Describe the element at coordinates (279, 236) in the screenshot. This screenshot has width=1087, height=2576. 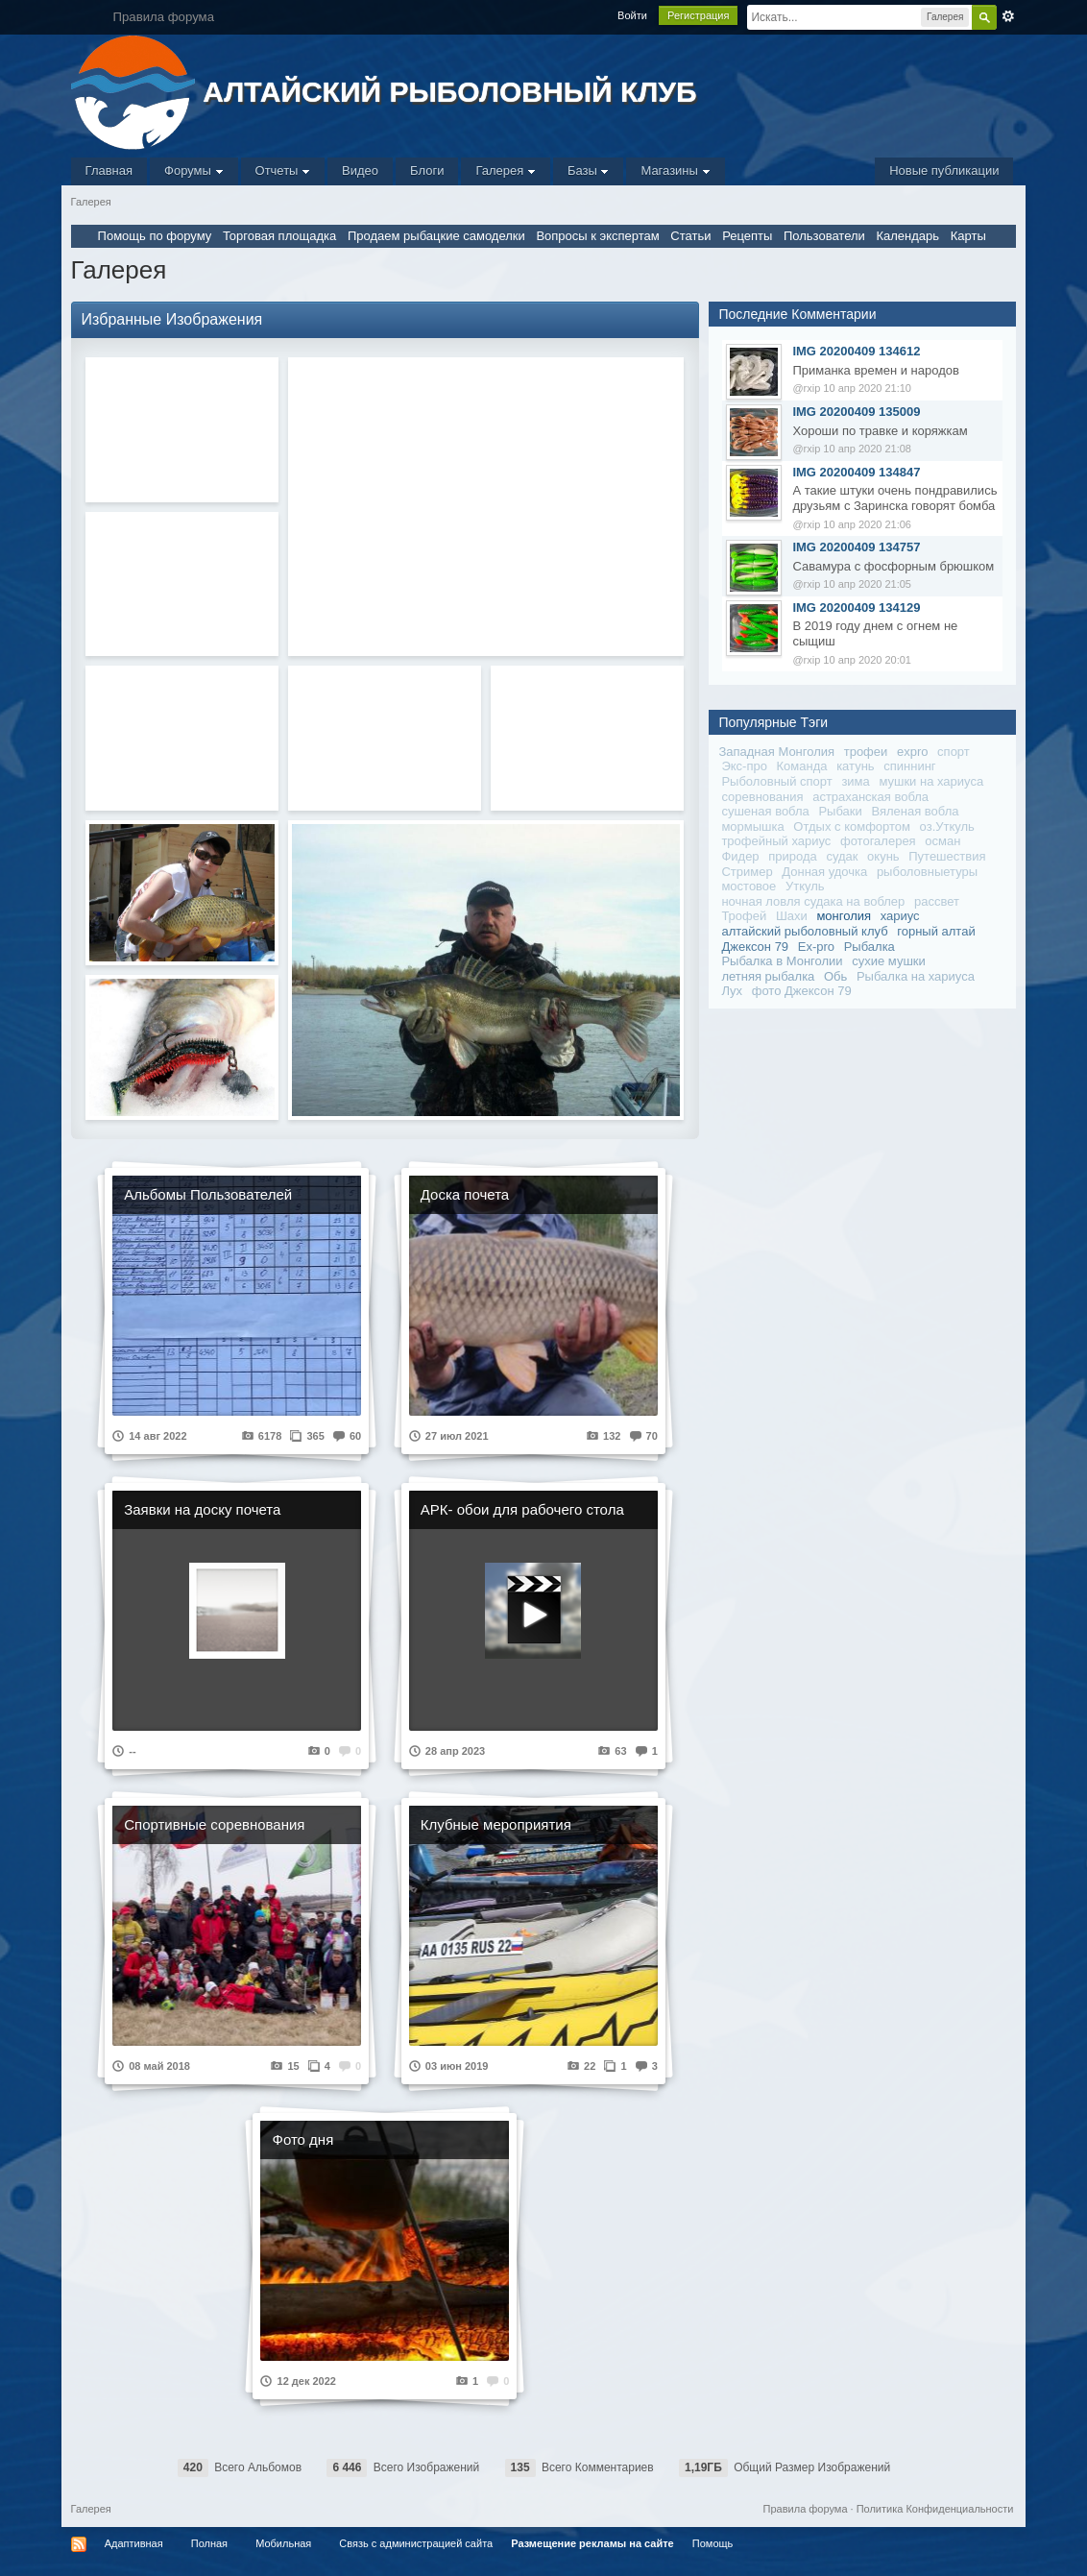
I see `Торговая площадка` at that location.